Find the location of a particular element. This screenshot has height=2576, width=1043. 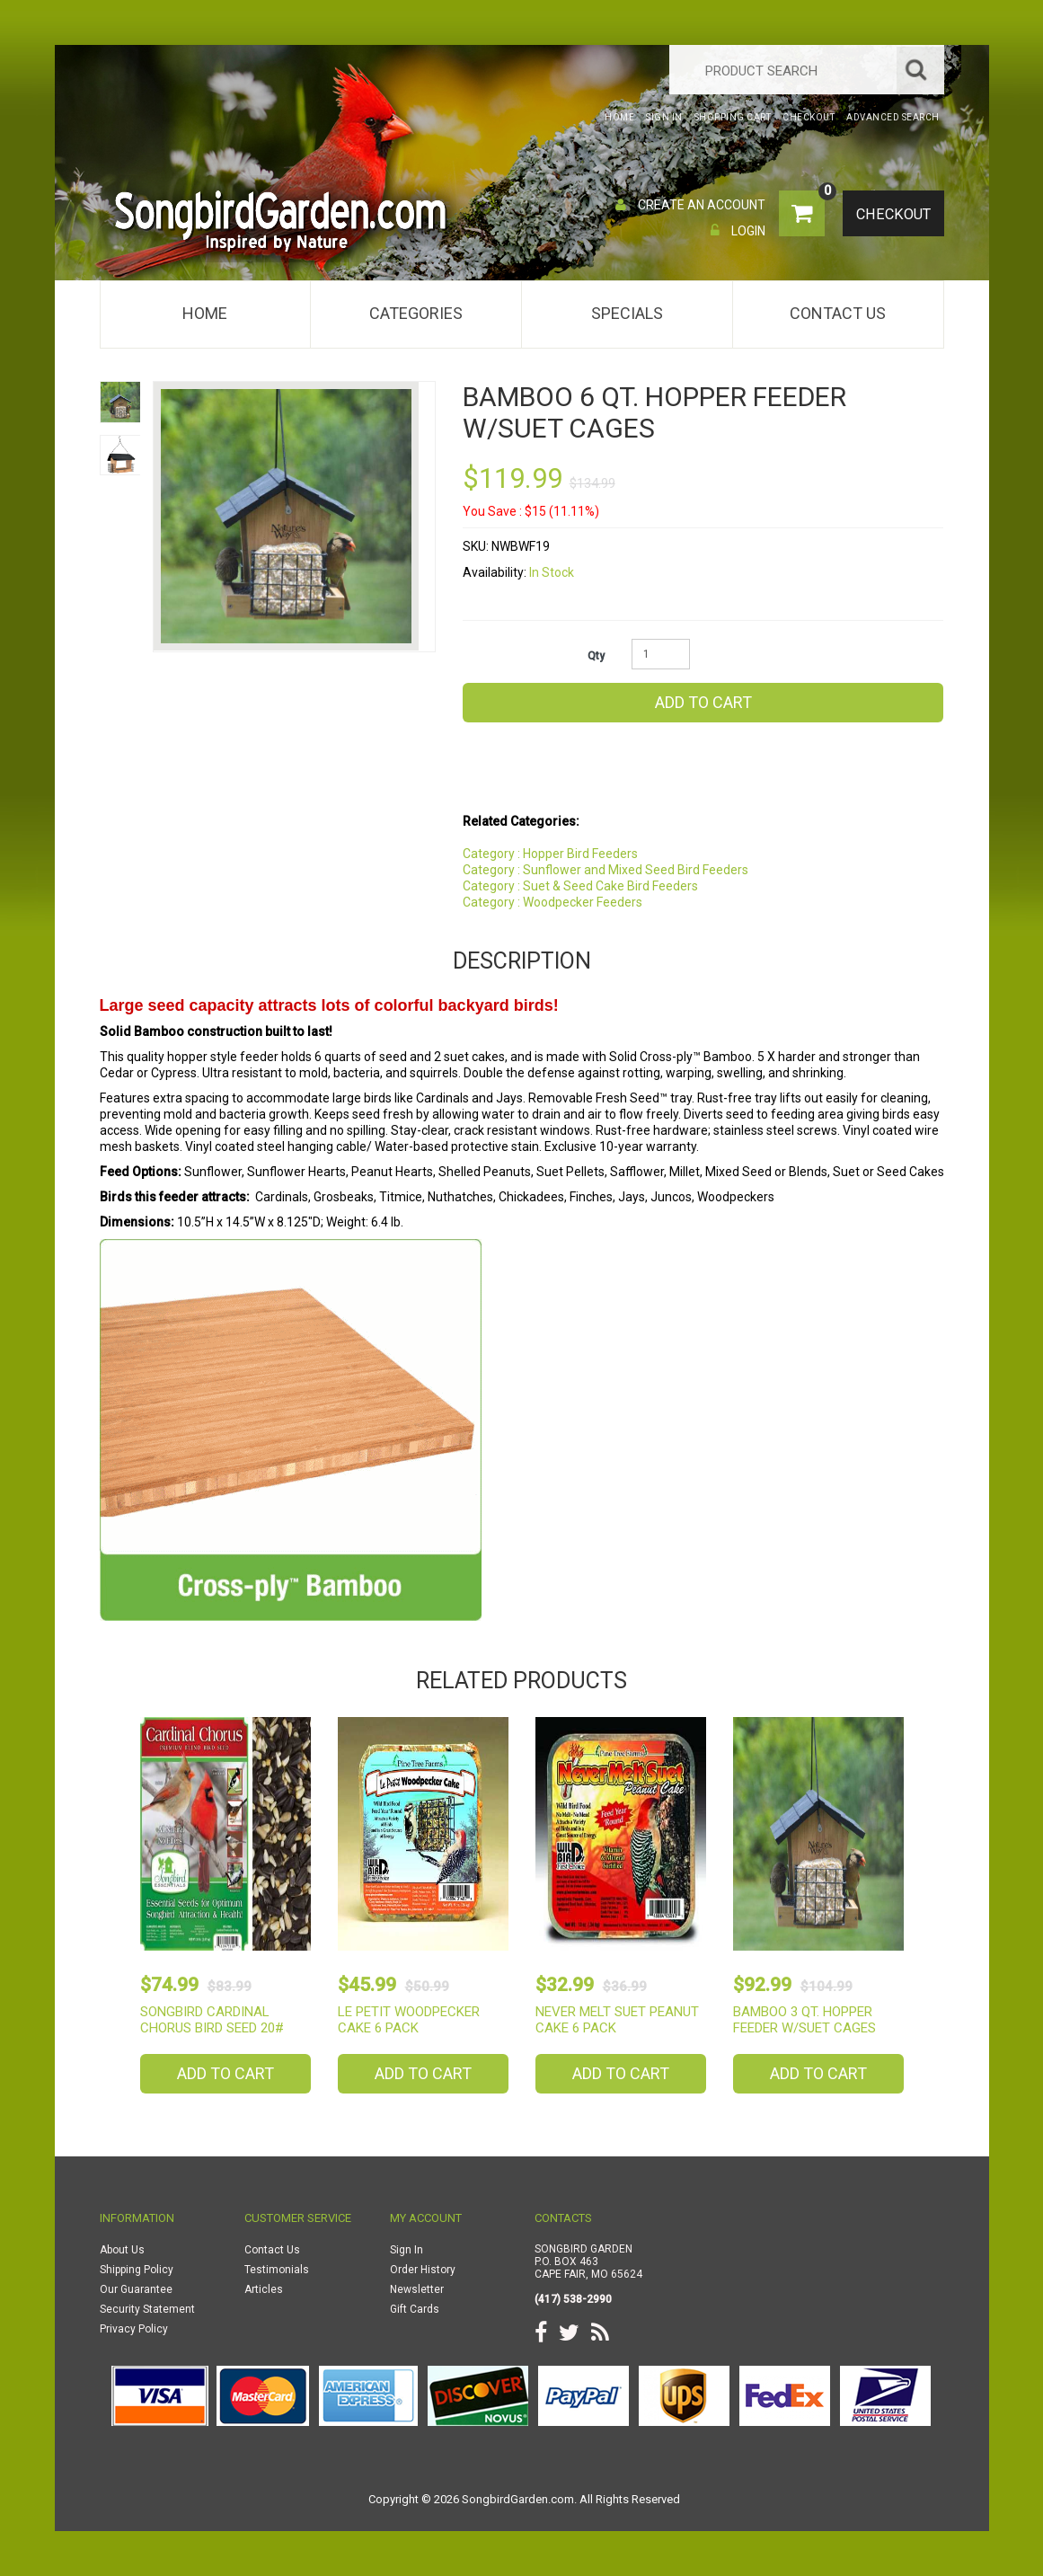

Category : Hopper Bird Feeders is located at coordinates (550, 853).